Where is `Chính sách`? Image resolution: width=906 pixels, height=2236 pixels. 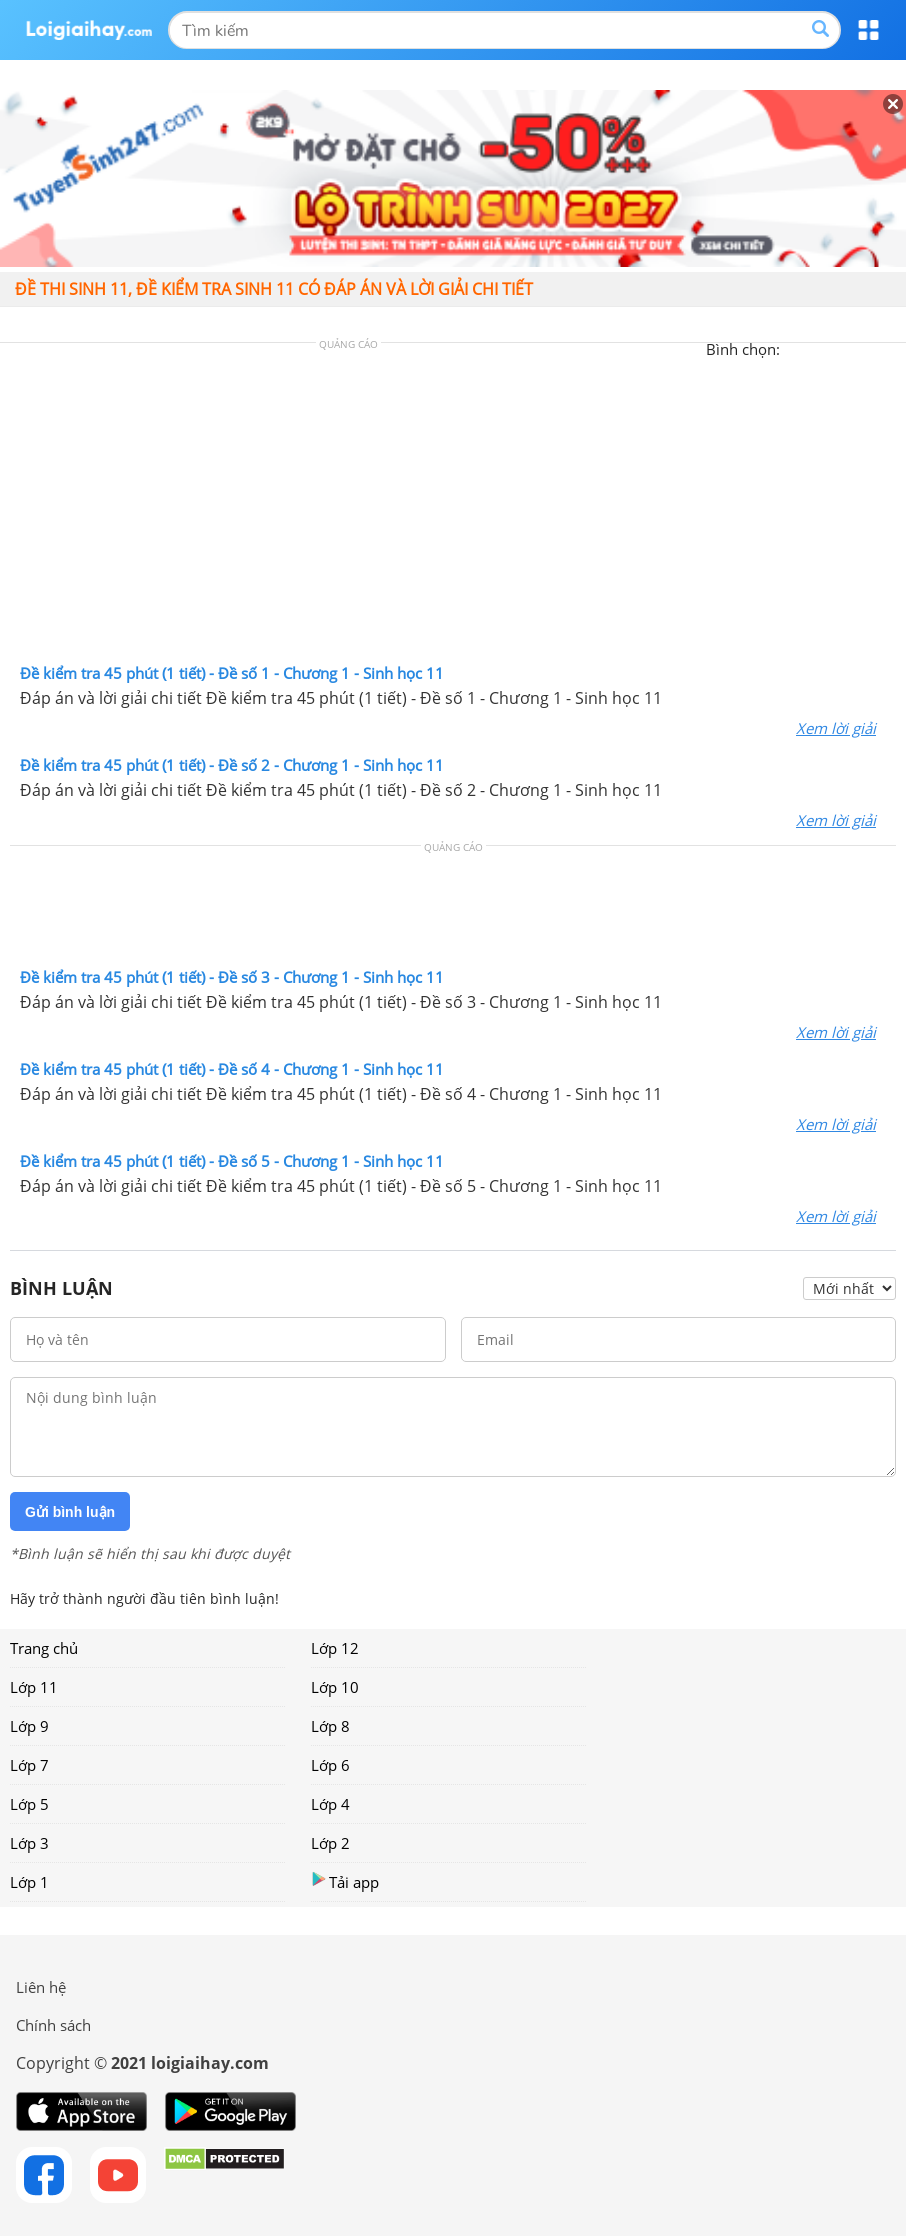
Chính sách is located at coordinates (53, 2025).